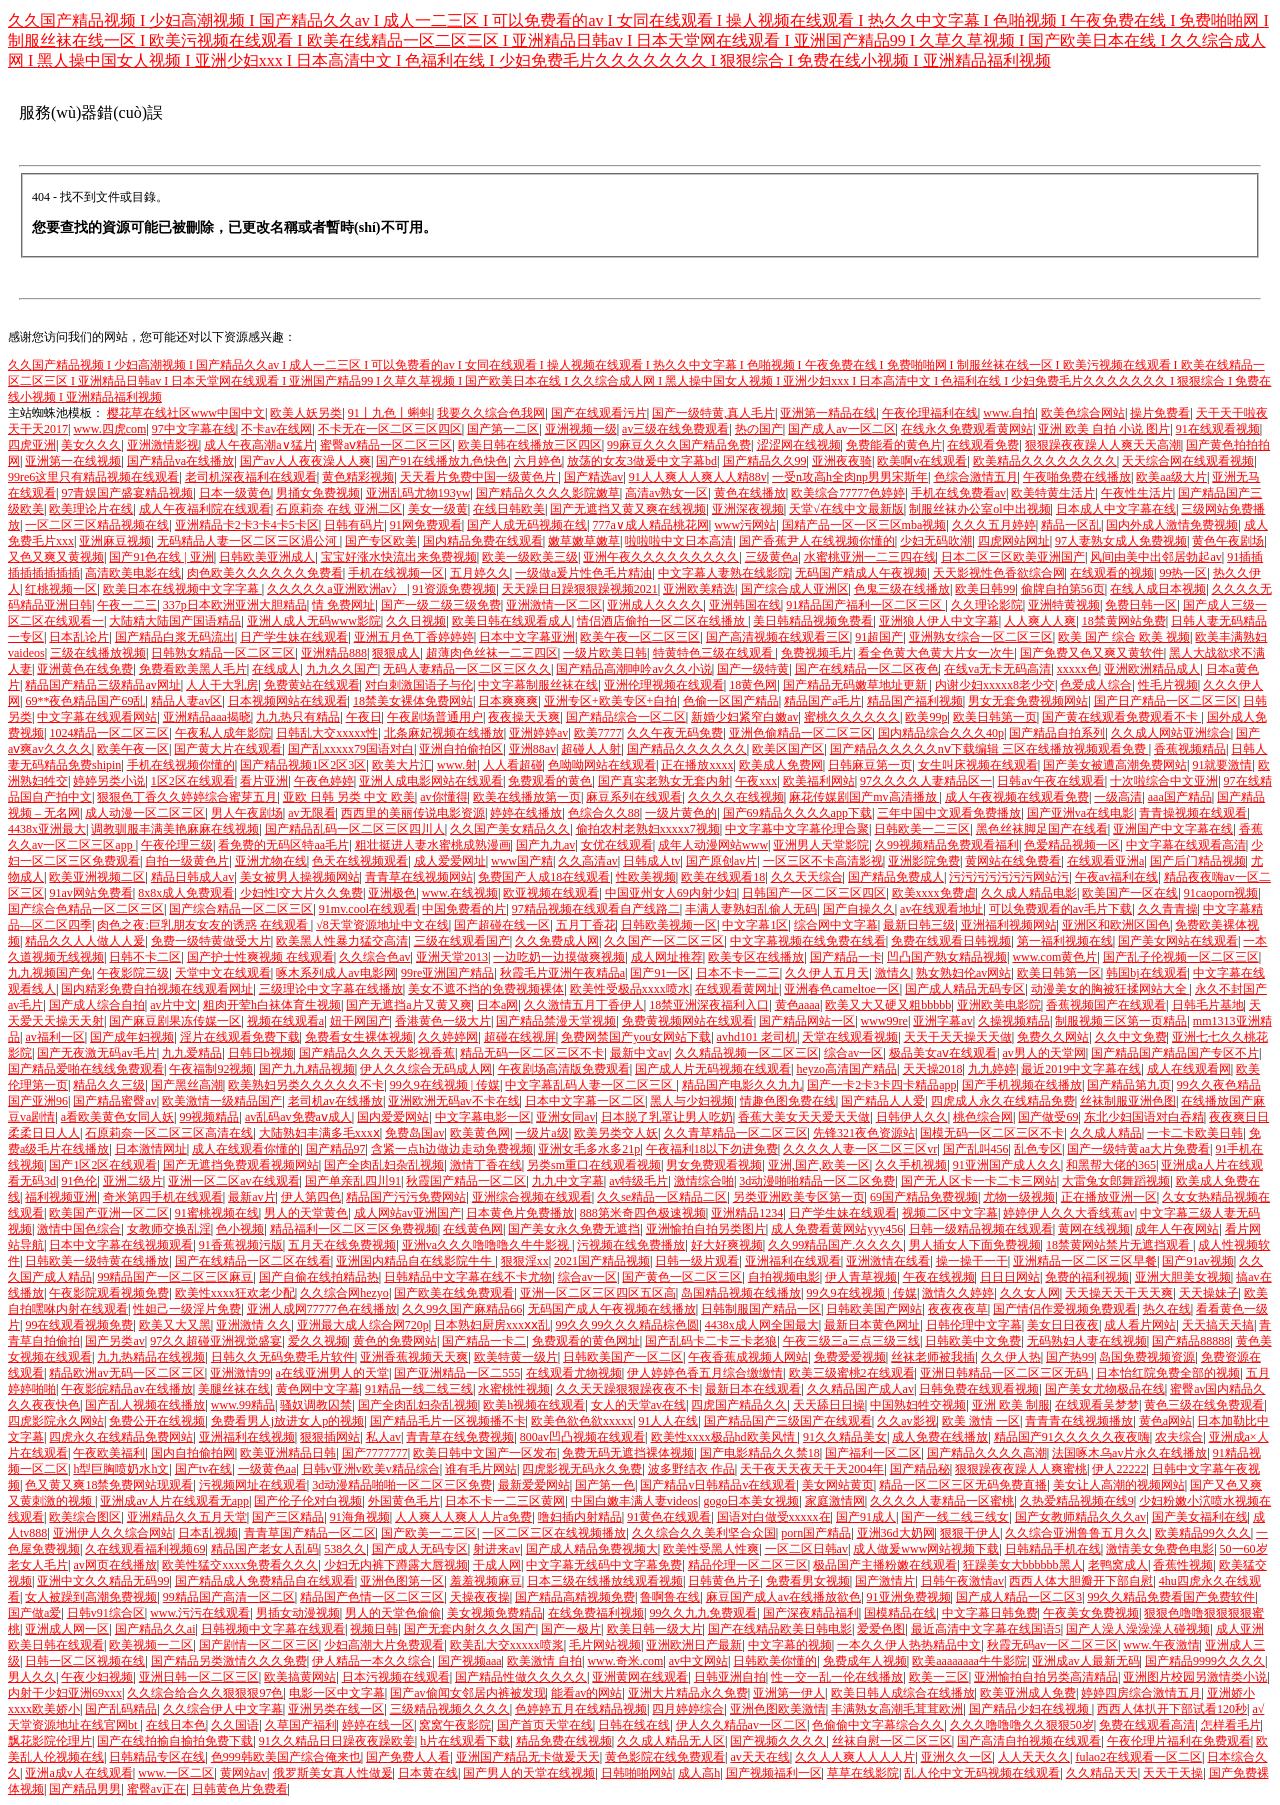 Image resolution: width=1280 pixels, height=1805 pixels. Describe the element at coordinates (360, 1021) in the screenshot. I see `妞干网国产` at that location.